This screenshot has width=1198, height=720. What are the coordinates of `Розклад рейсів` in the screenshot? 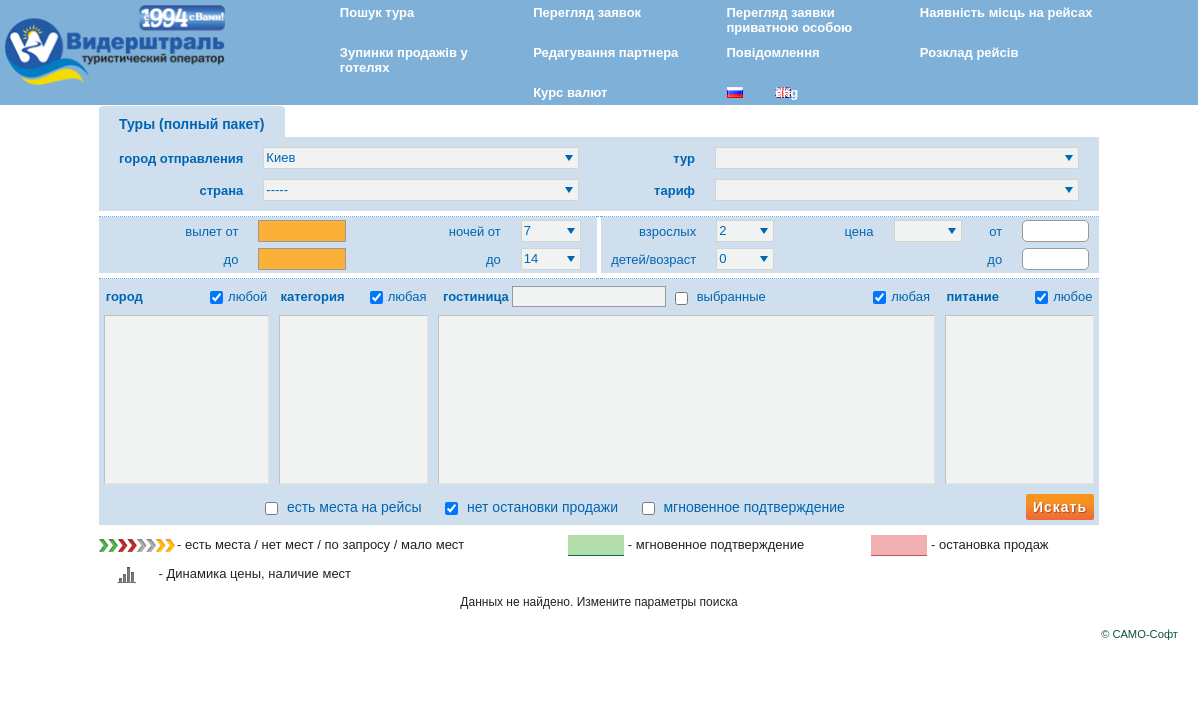 It's located at (969, 52).